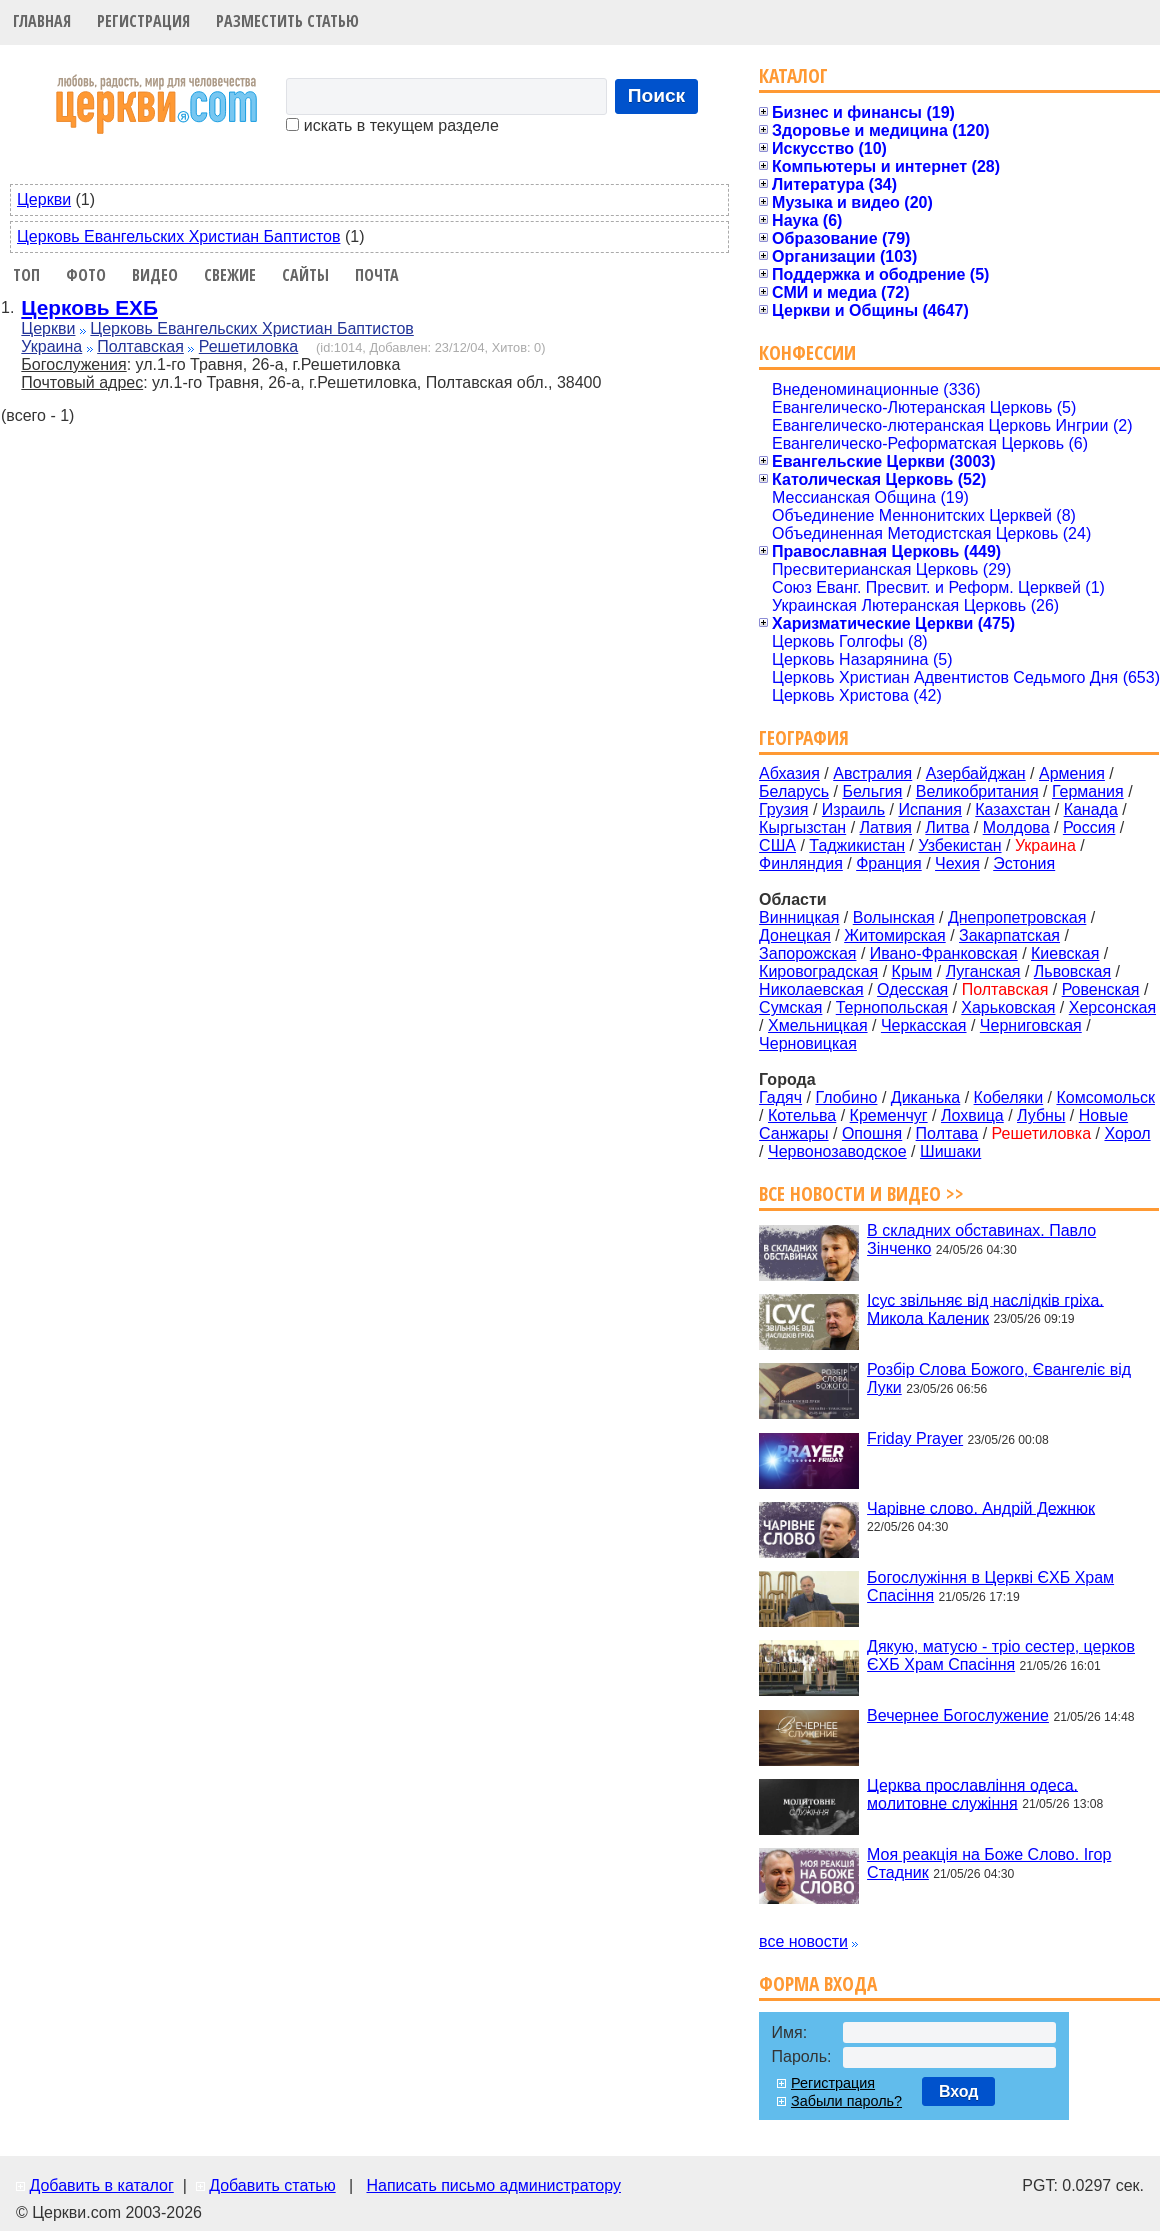 The width and height of the screenshot is (1160, 2231). What do you see at coordinates (889, 1115) in the screenshot?
I see `Кременчуг` at bounding box center [889, 1115].